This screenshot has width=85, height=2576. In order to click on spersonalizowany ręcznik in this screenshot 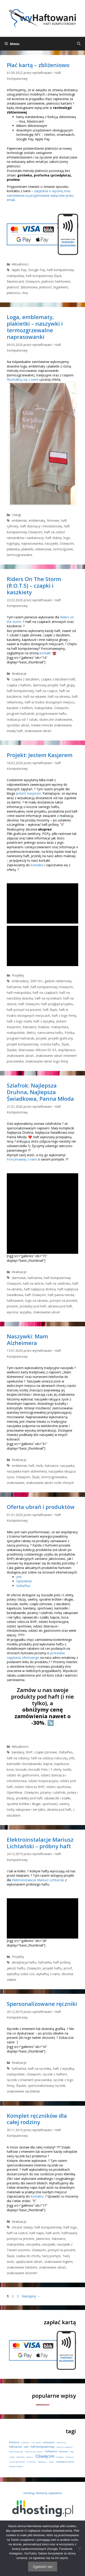, I will do `click(46, 2085)`.